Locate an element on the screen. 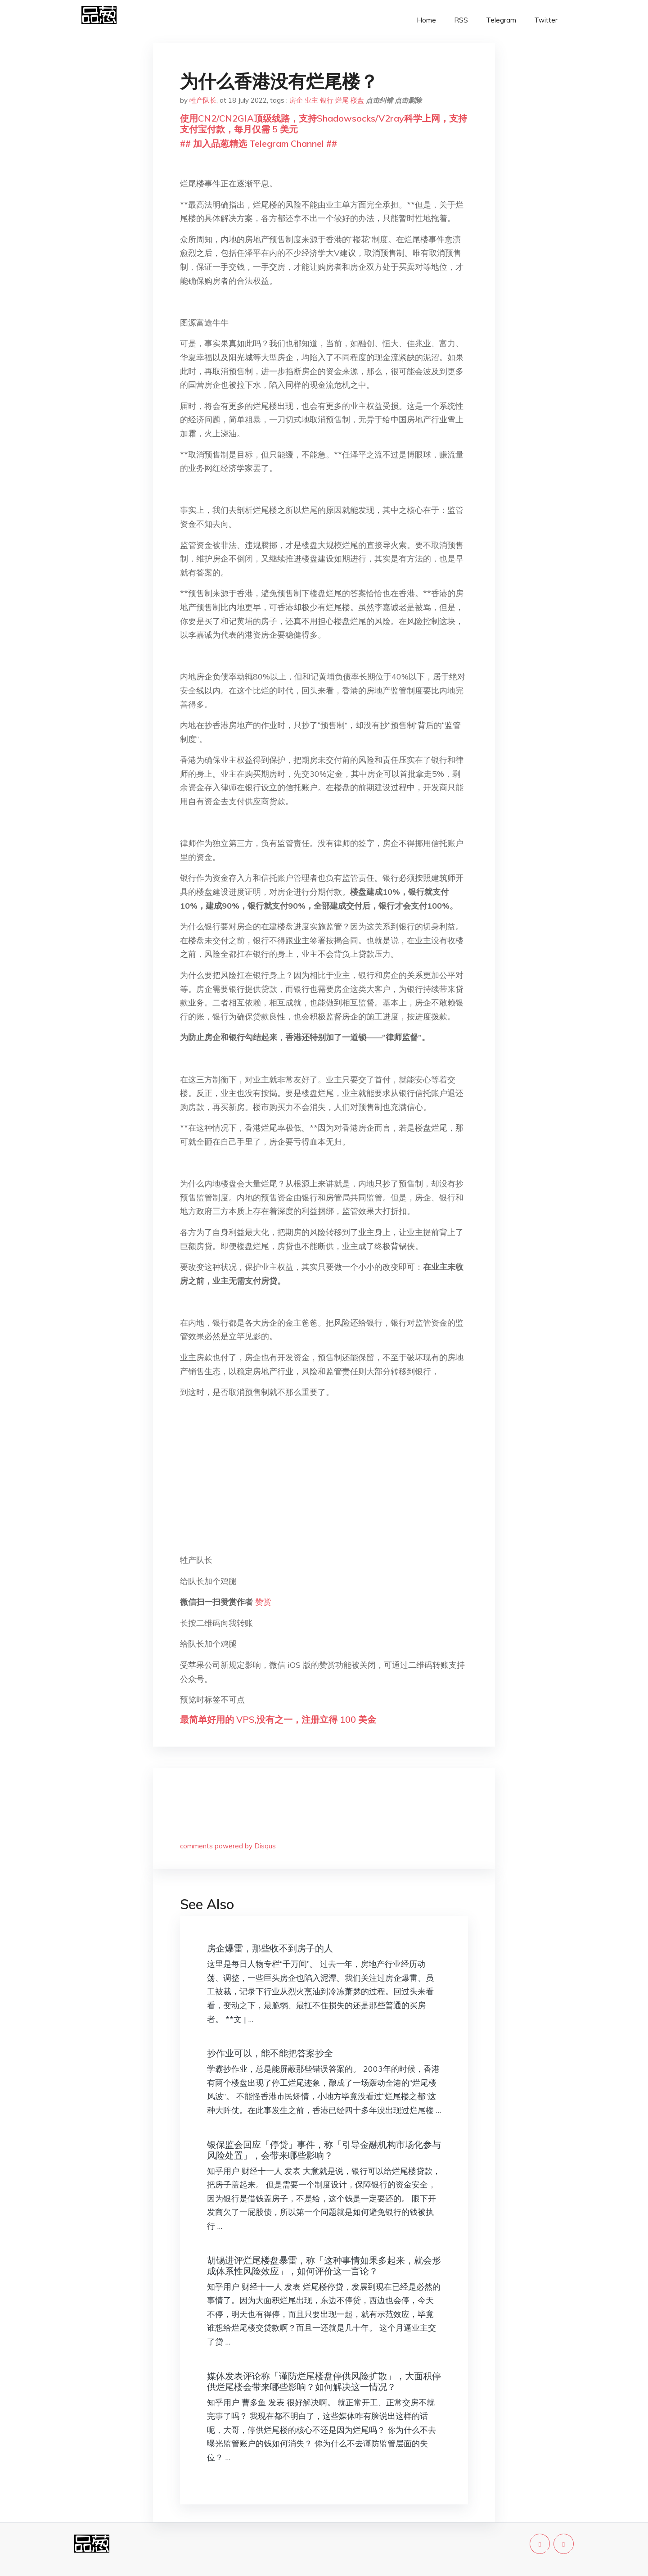  银保监会回应「停贷」事件，称「引导金融机构市场化参与风险处置」，会带来哪些影响？ is located at coordinates (324, 2150).